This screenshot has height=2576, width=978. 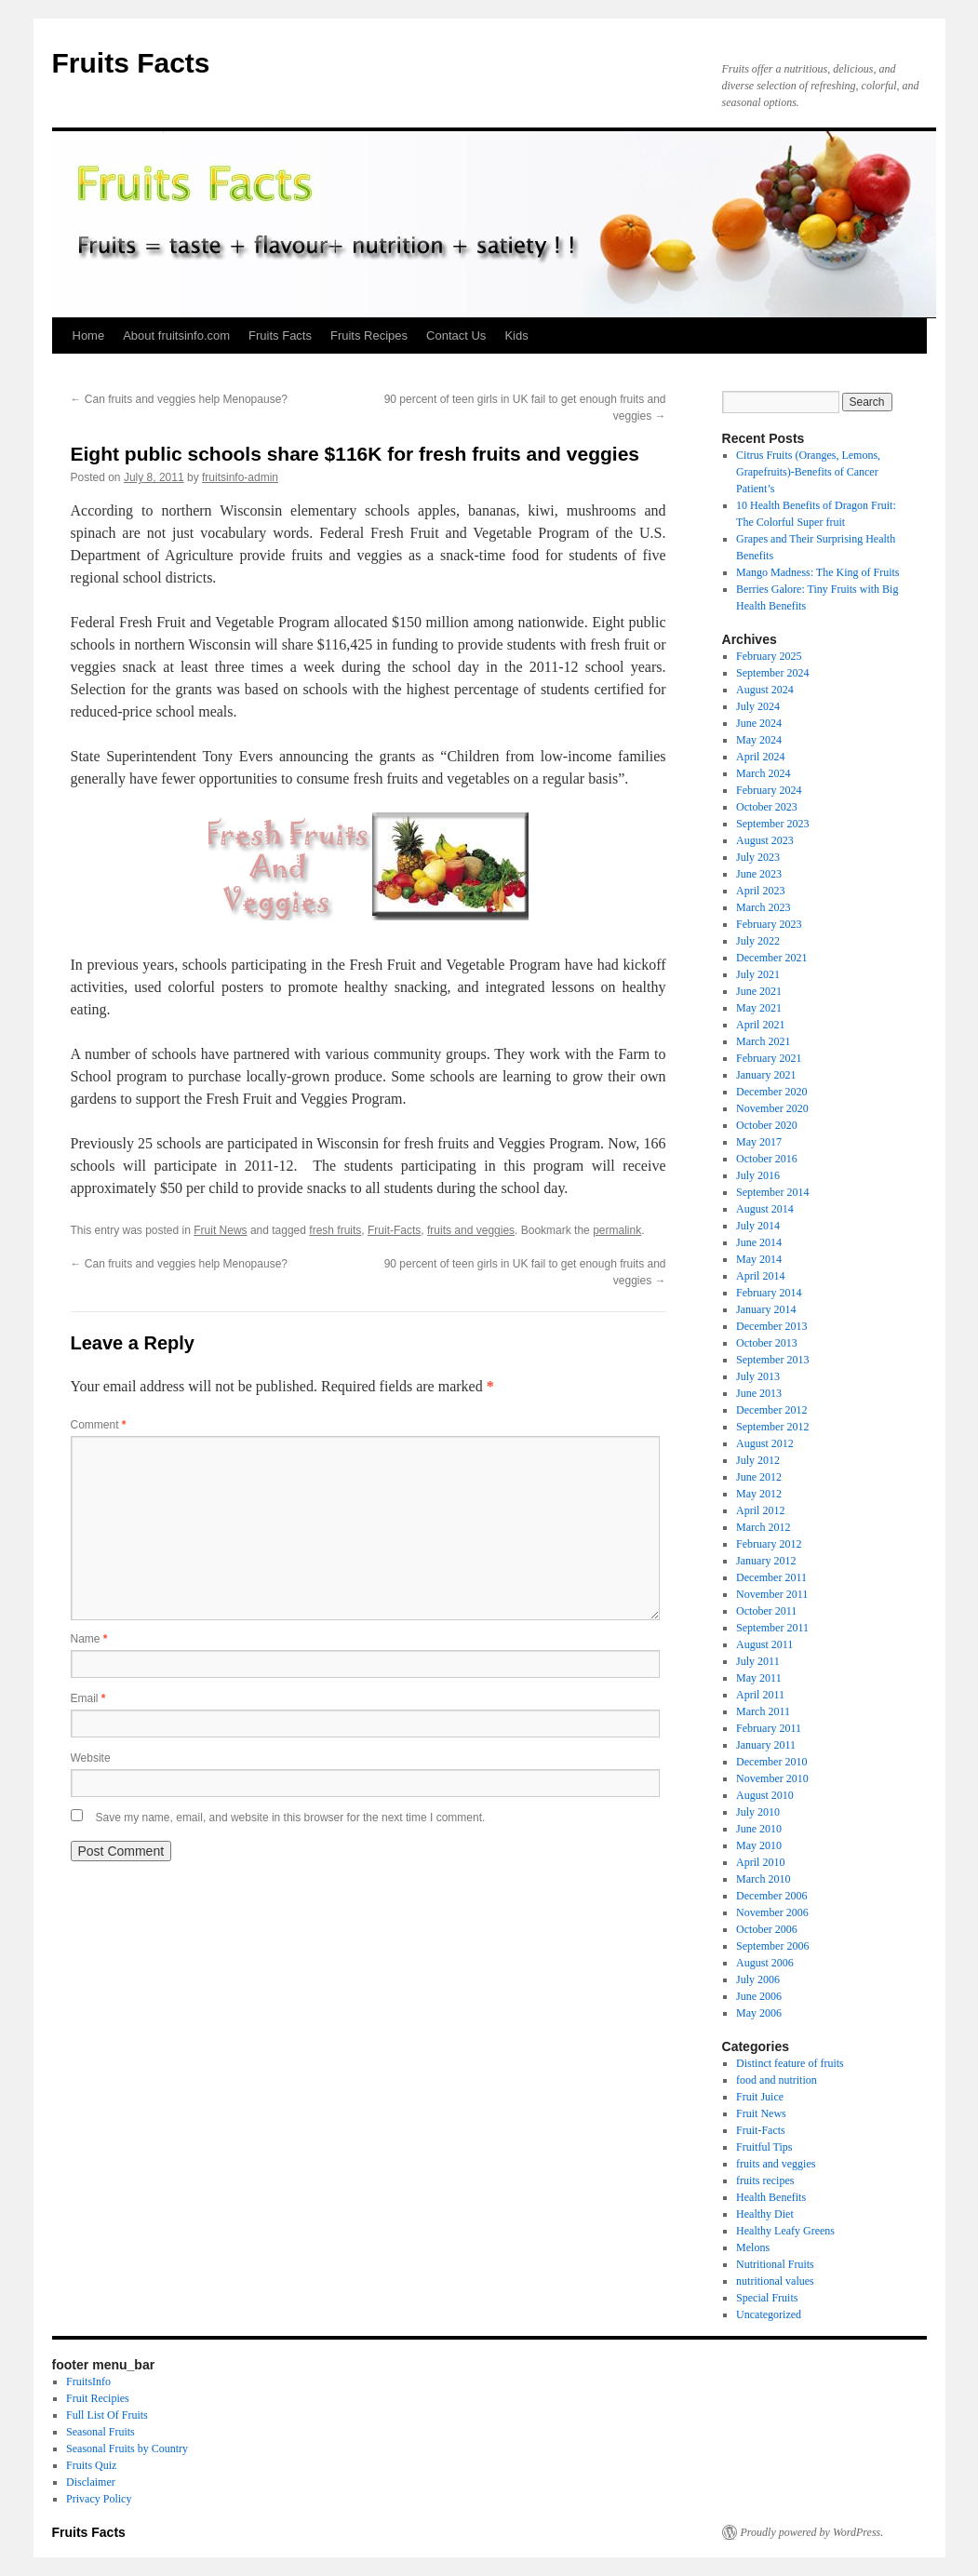 I want to click on April 2012, so click(x=760, y=1510).